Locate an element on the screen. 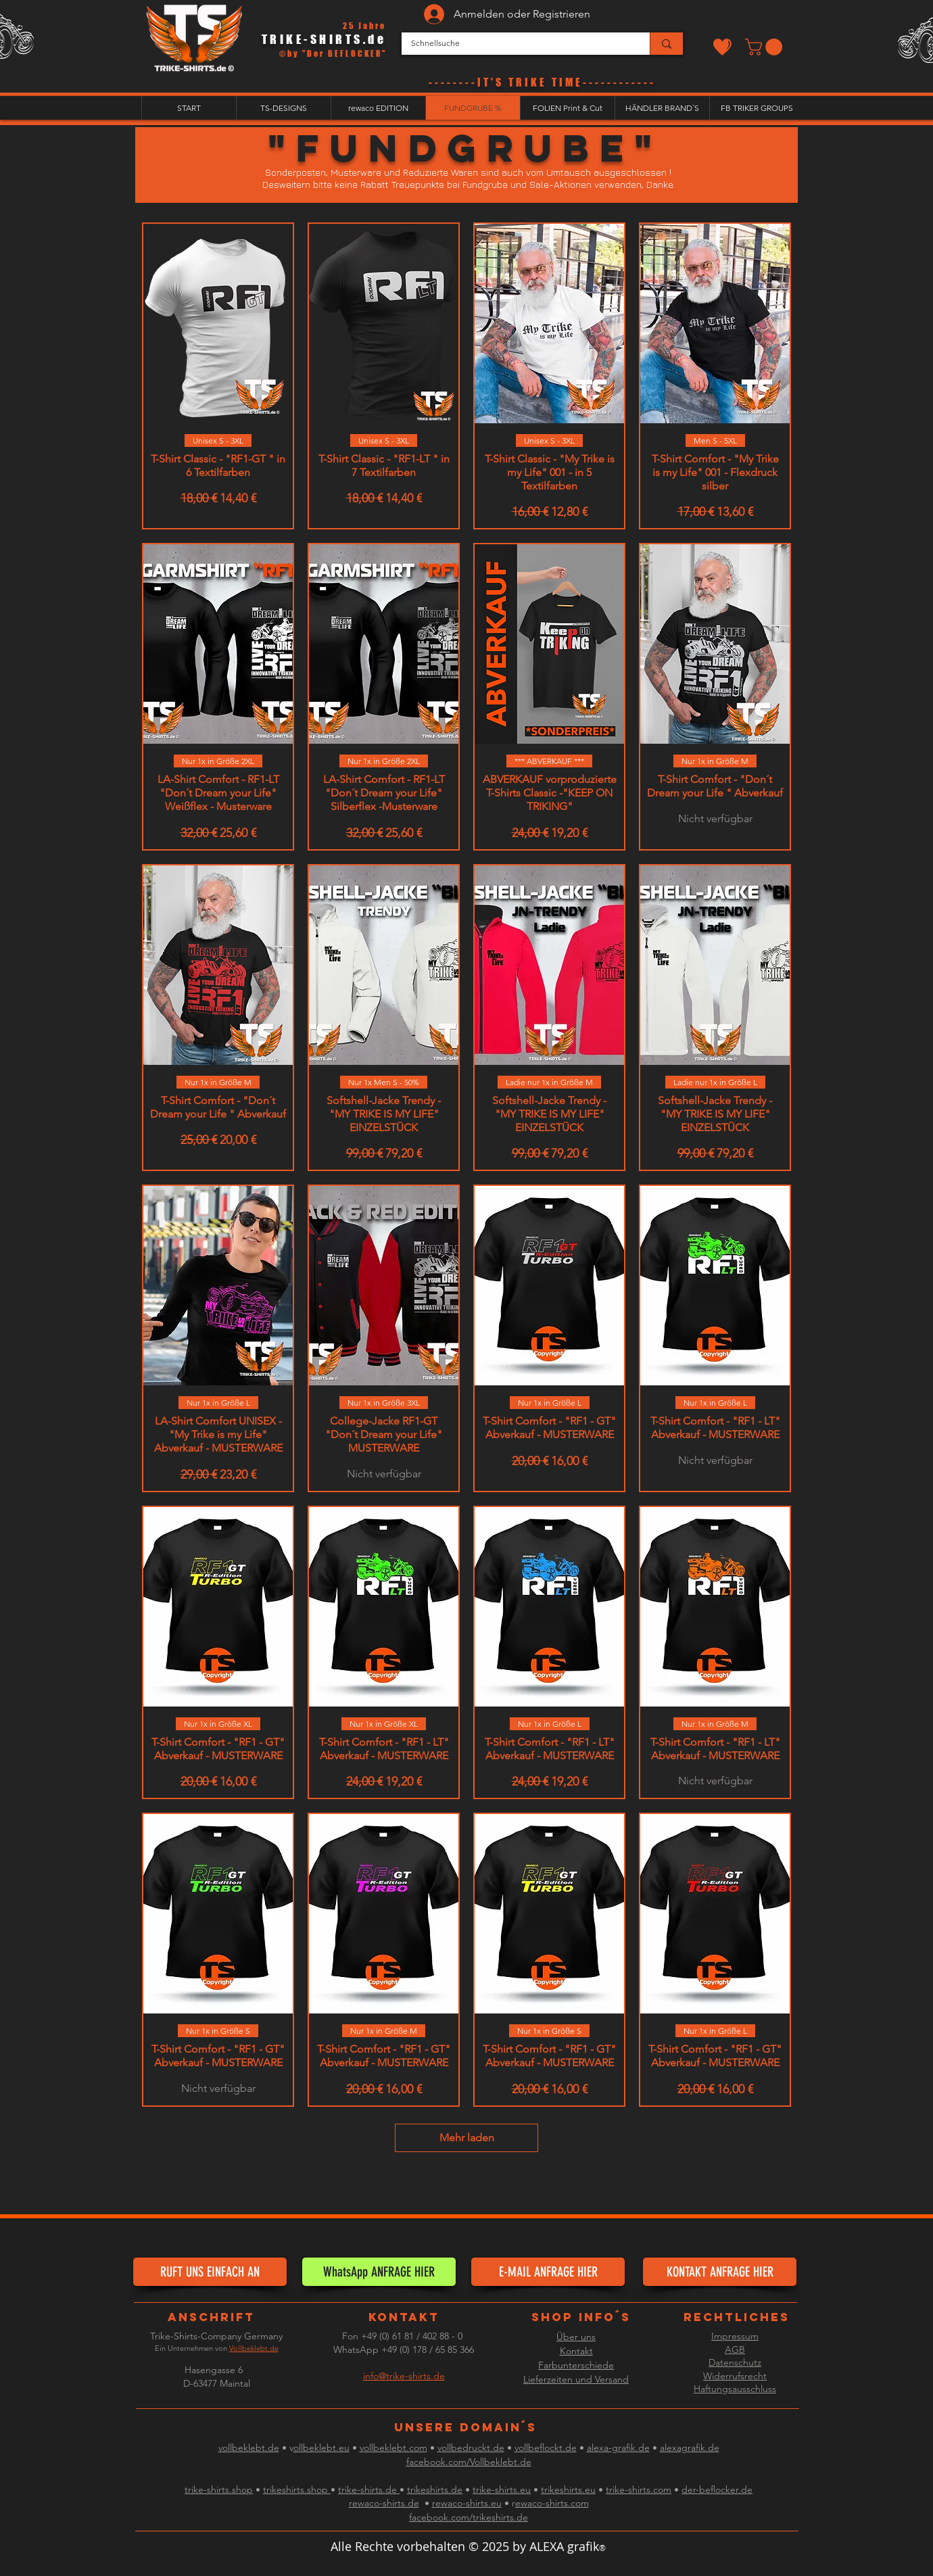  Mehr laden is located at coordinates (466, 2137).